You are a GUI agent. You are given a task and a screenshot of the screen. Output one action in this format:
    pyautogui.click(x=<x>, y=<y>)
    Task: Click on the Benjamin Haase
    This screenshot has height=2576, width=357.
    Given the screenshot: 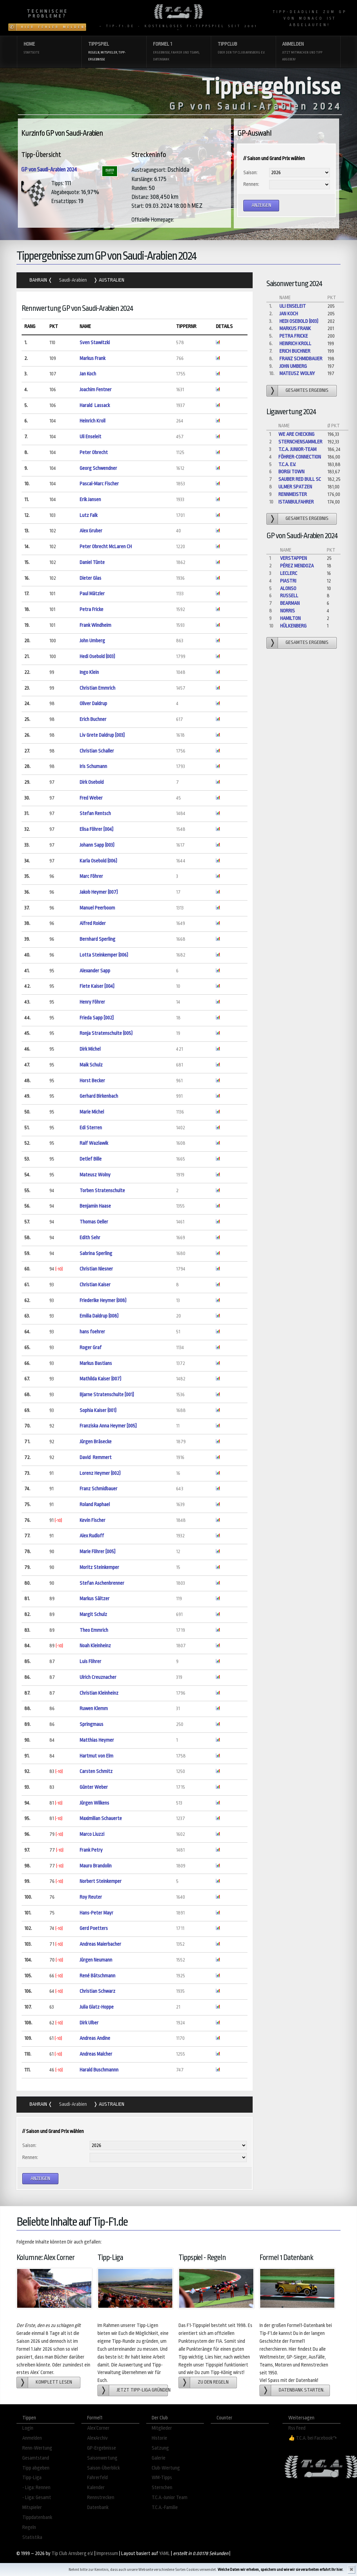 What is the action you would take?
    pyautogui.click(x=95, y=1206)
    